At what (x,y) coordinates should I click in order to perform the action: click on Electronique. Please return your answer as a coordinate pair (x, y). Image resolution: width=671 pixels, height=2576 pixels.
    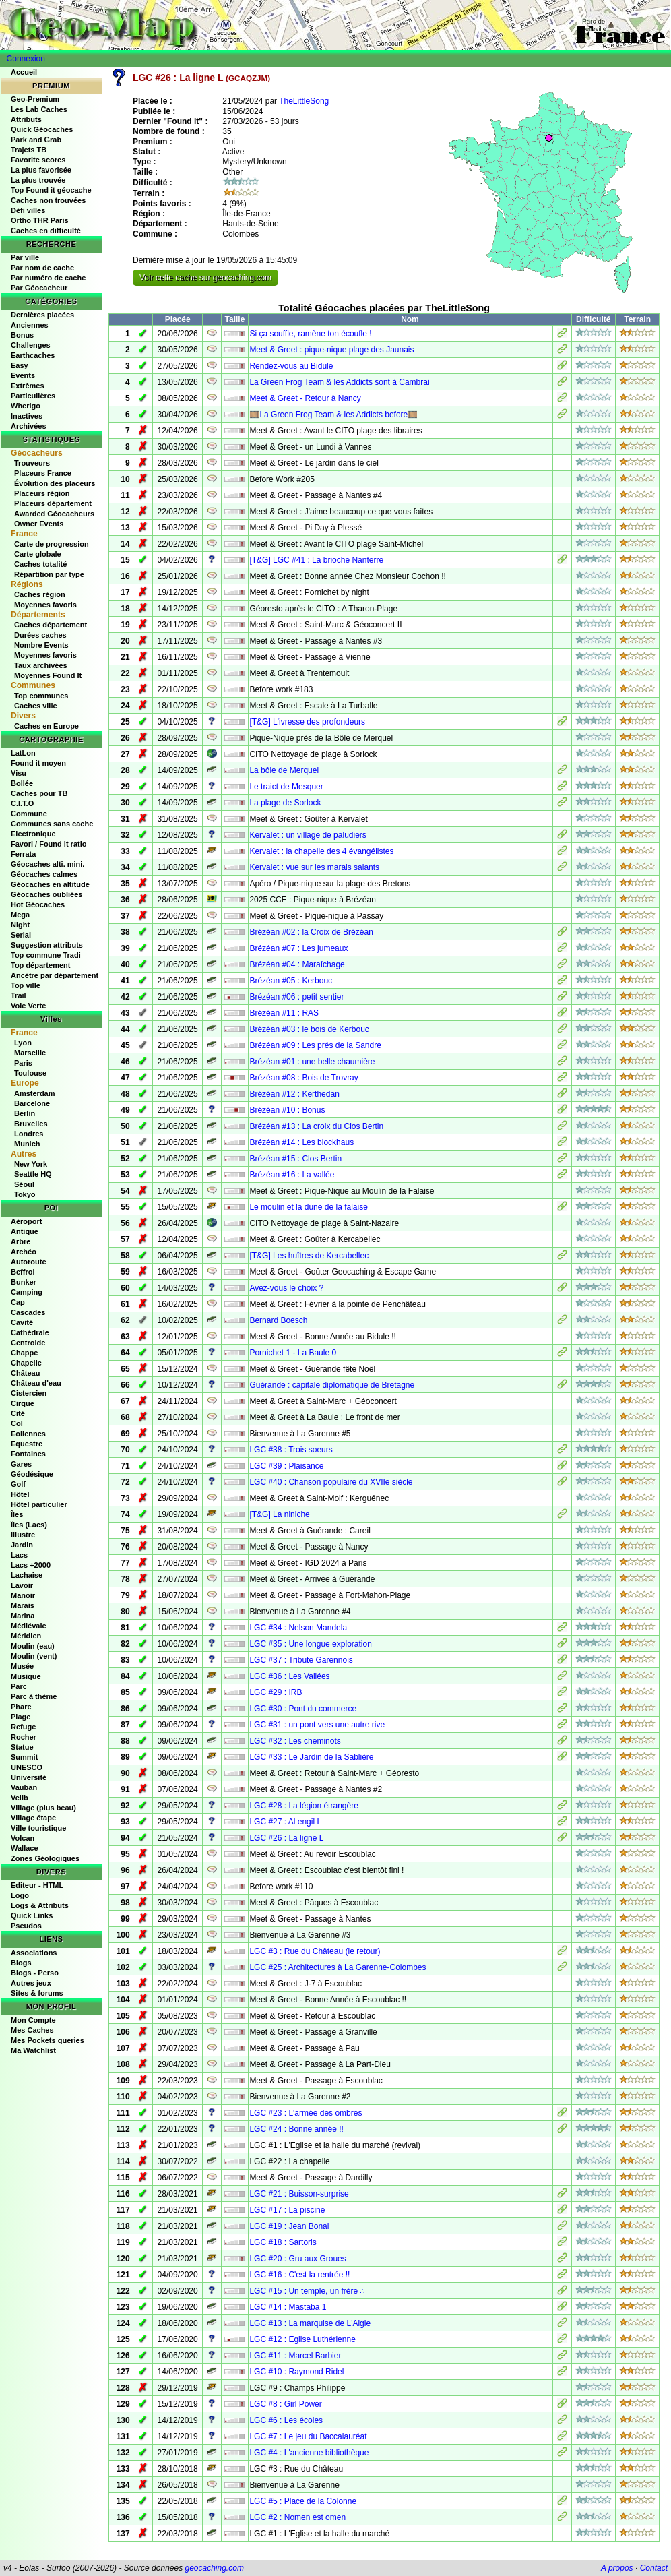
    Looking at the image, I should click on (33, 834).